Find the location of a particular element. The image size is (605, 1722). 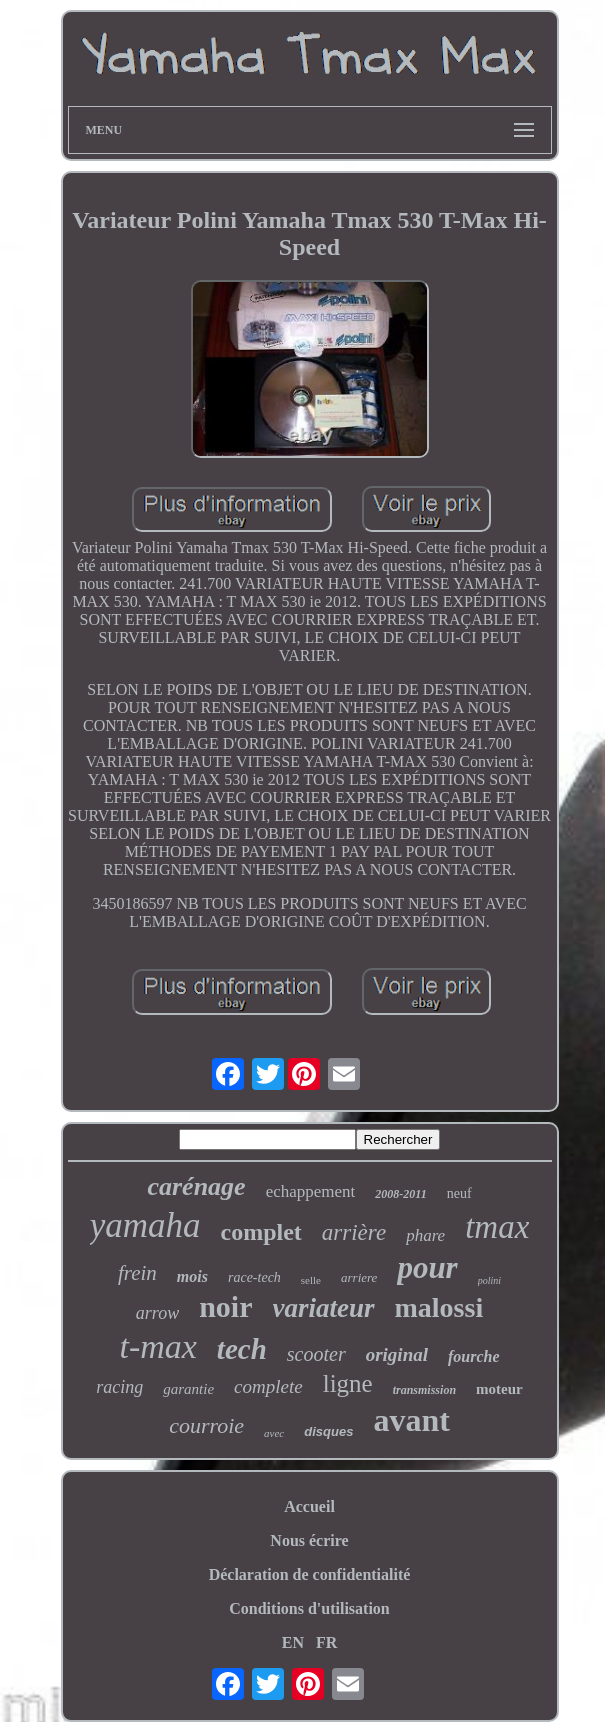

Accueil is located at coordinates (309, 1506).